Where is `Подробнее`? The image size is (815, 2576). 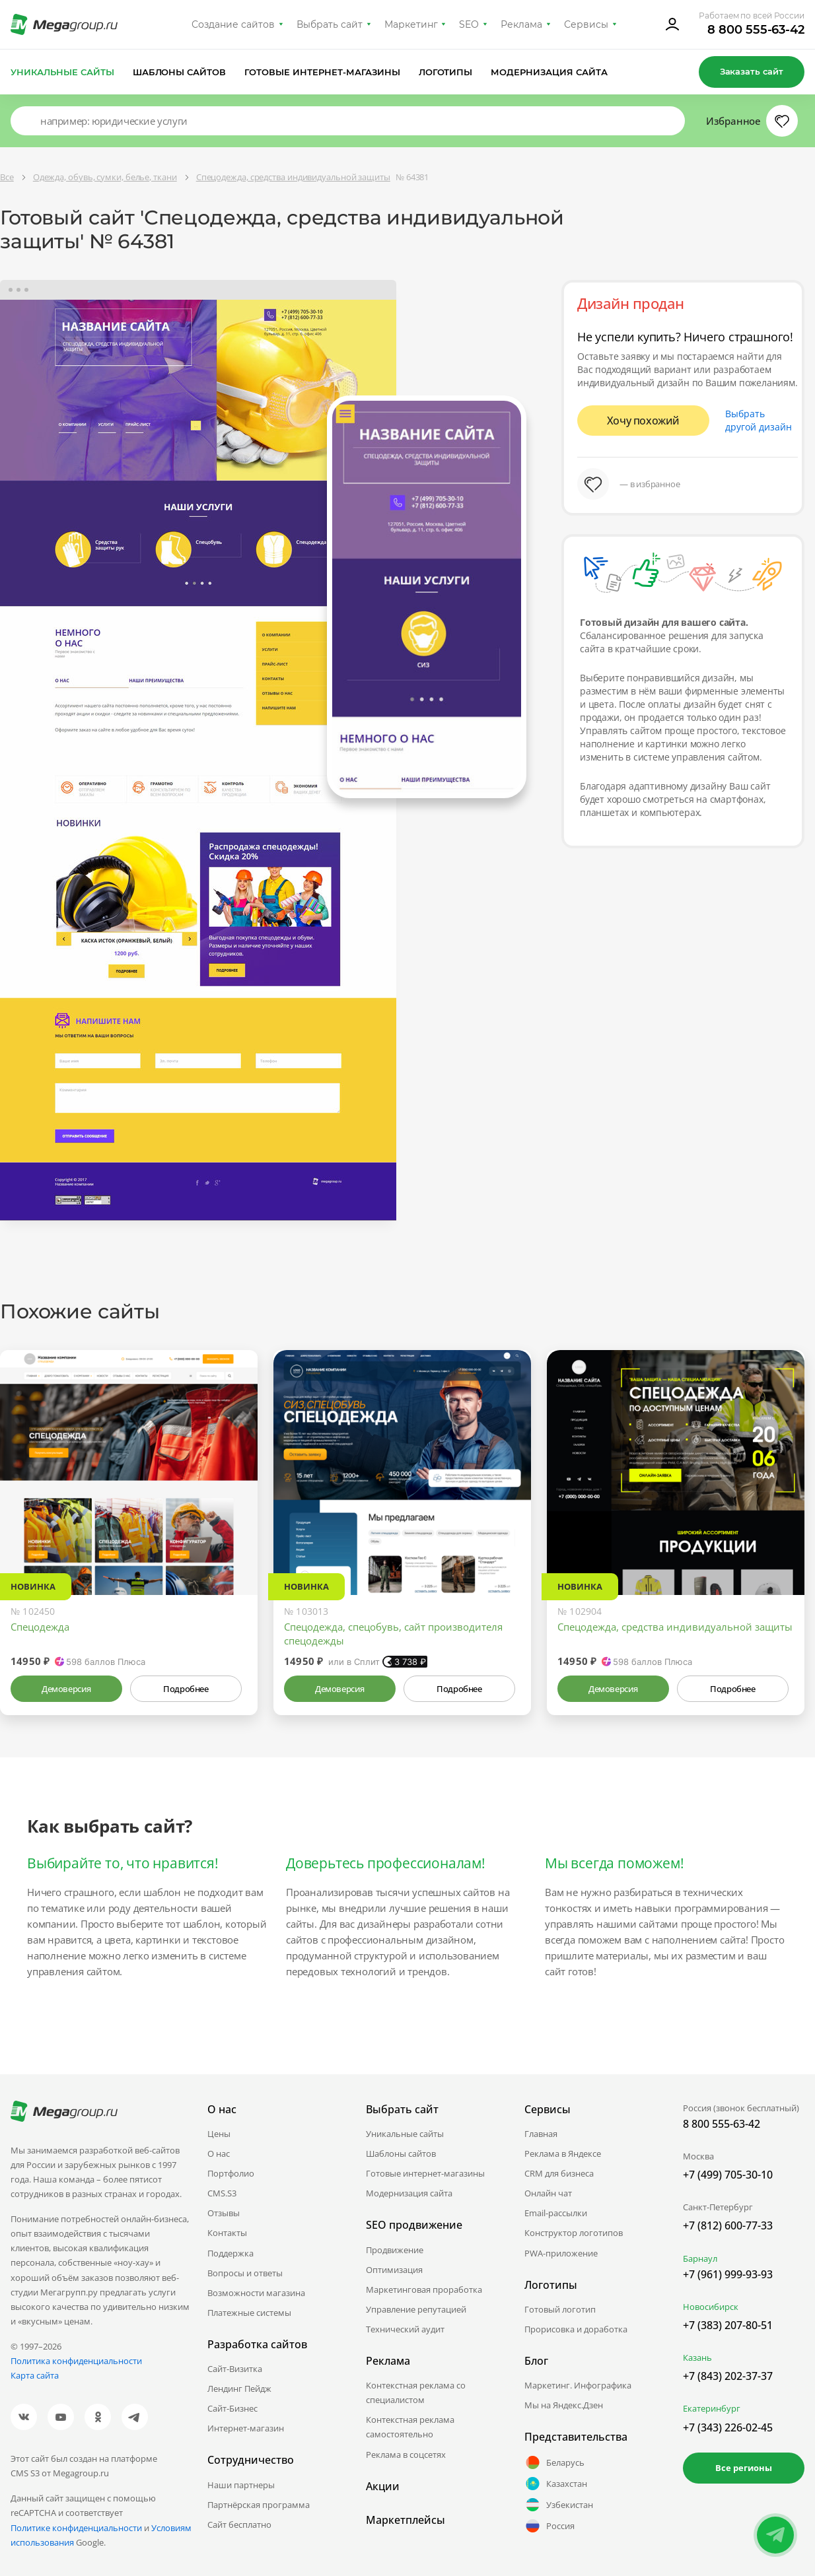
Подробнее is located at coordinates (185, 1689).